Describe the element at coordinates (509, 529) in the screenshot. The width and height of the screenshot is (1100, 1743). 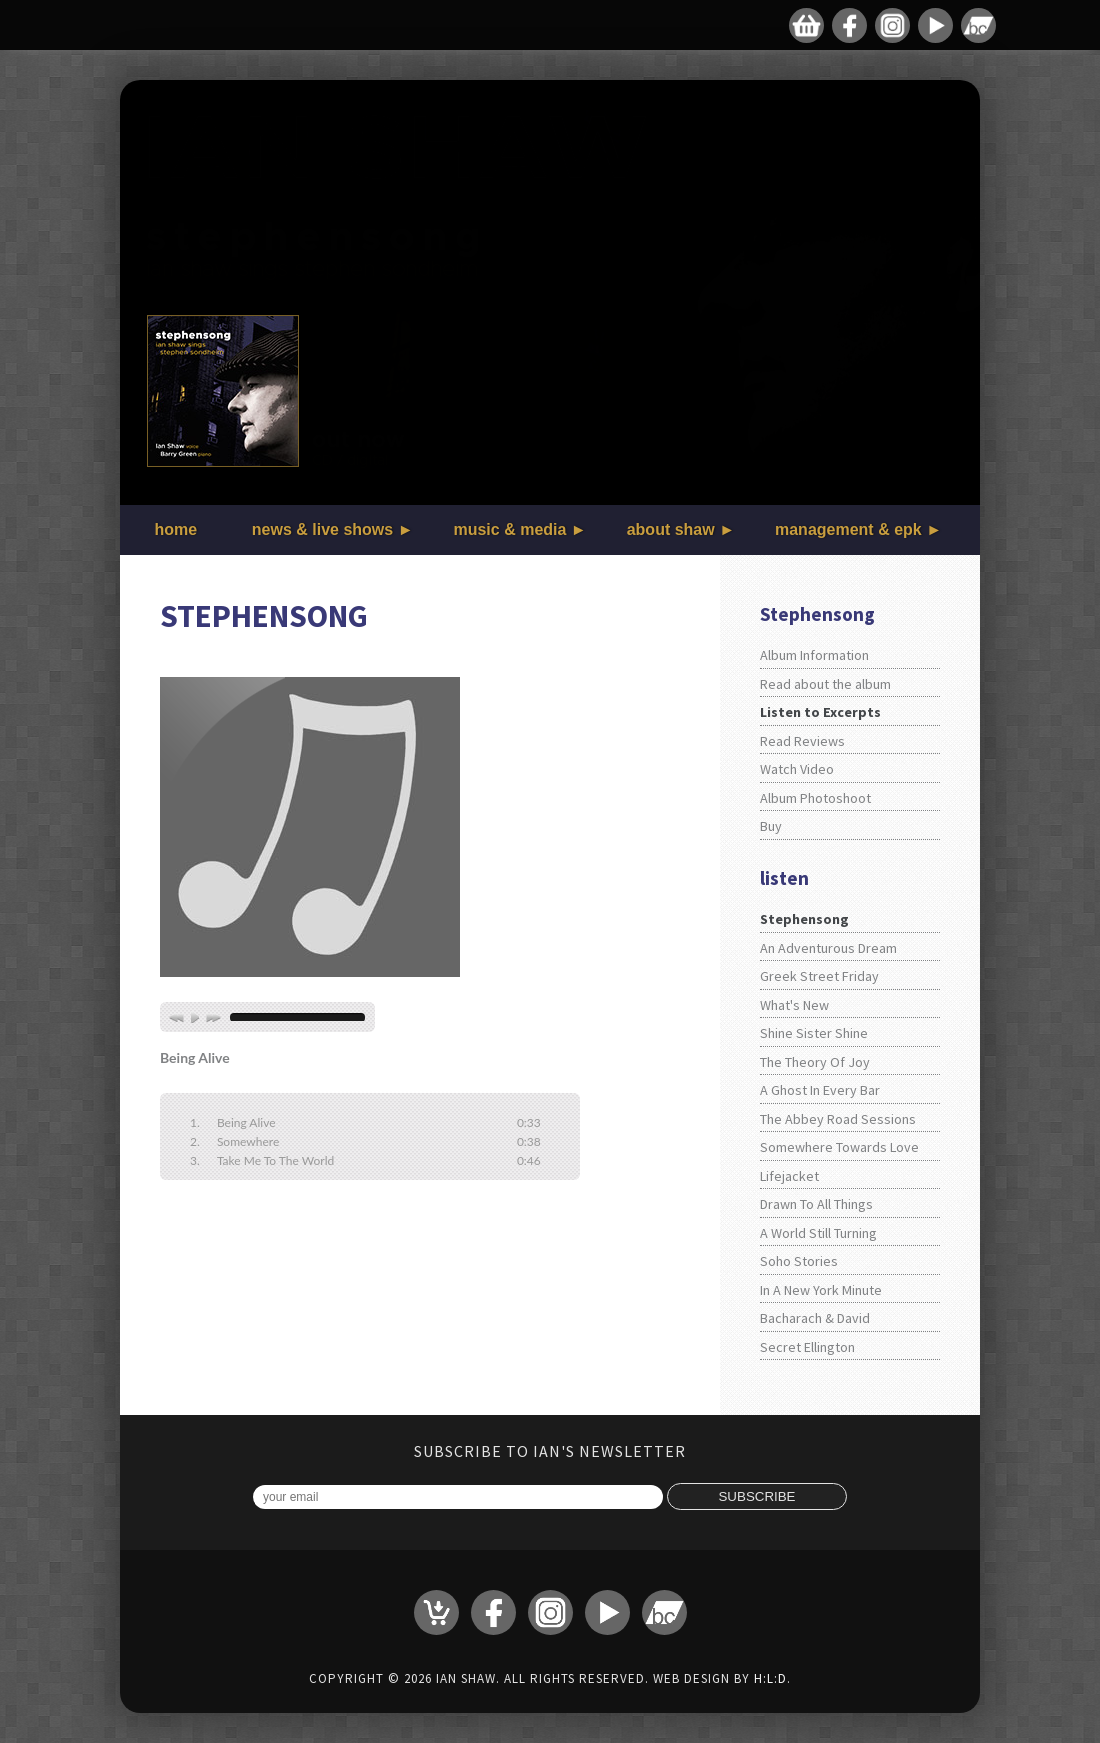
I see `music & media` at that location.